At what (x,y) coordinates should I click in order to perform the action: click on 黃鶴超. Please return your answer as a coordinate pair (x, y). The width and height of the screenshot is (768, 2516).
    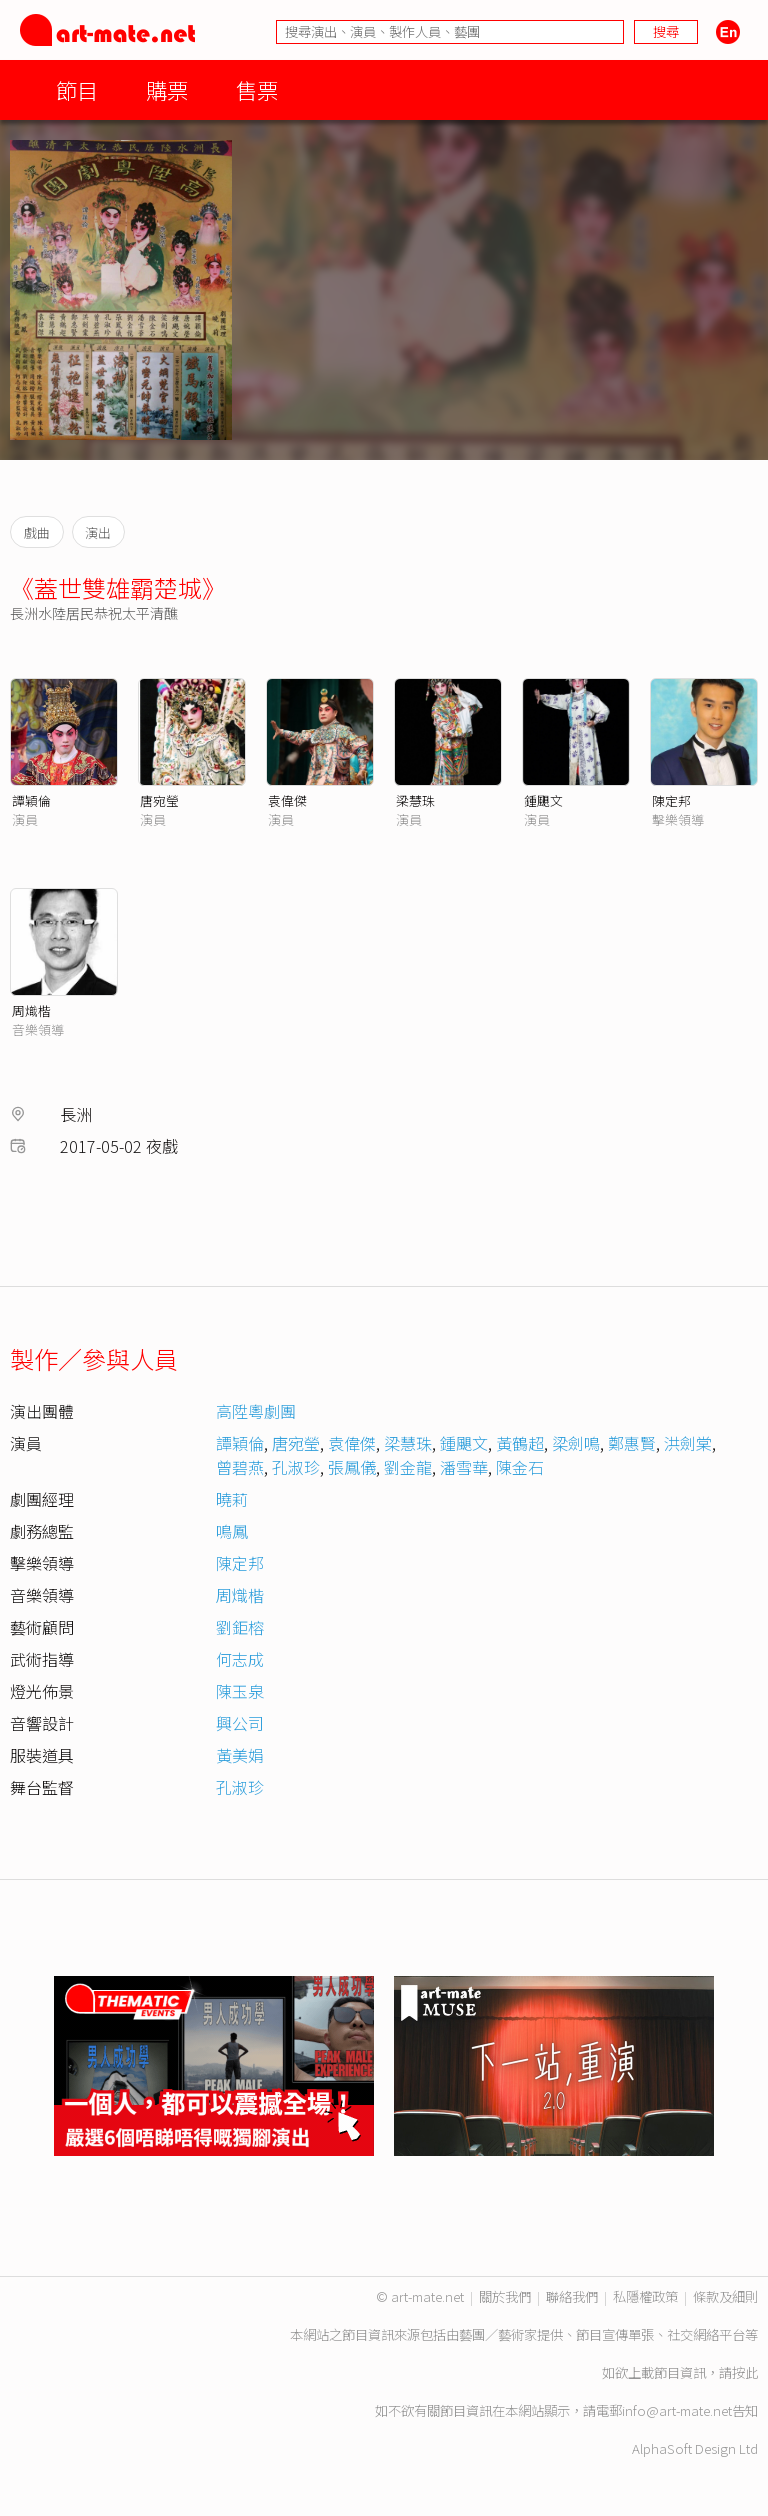
    Looking at the image, I should click on (520, 1443).